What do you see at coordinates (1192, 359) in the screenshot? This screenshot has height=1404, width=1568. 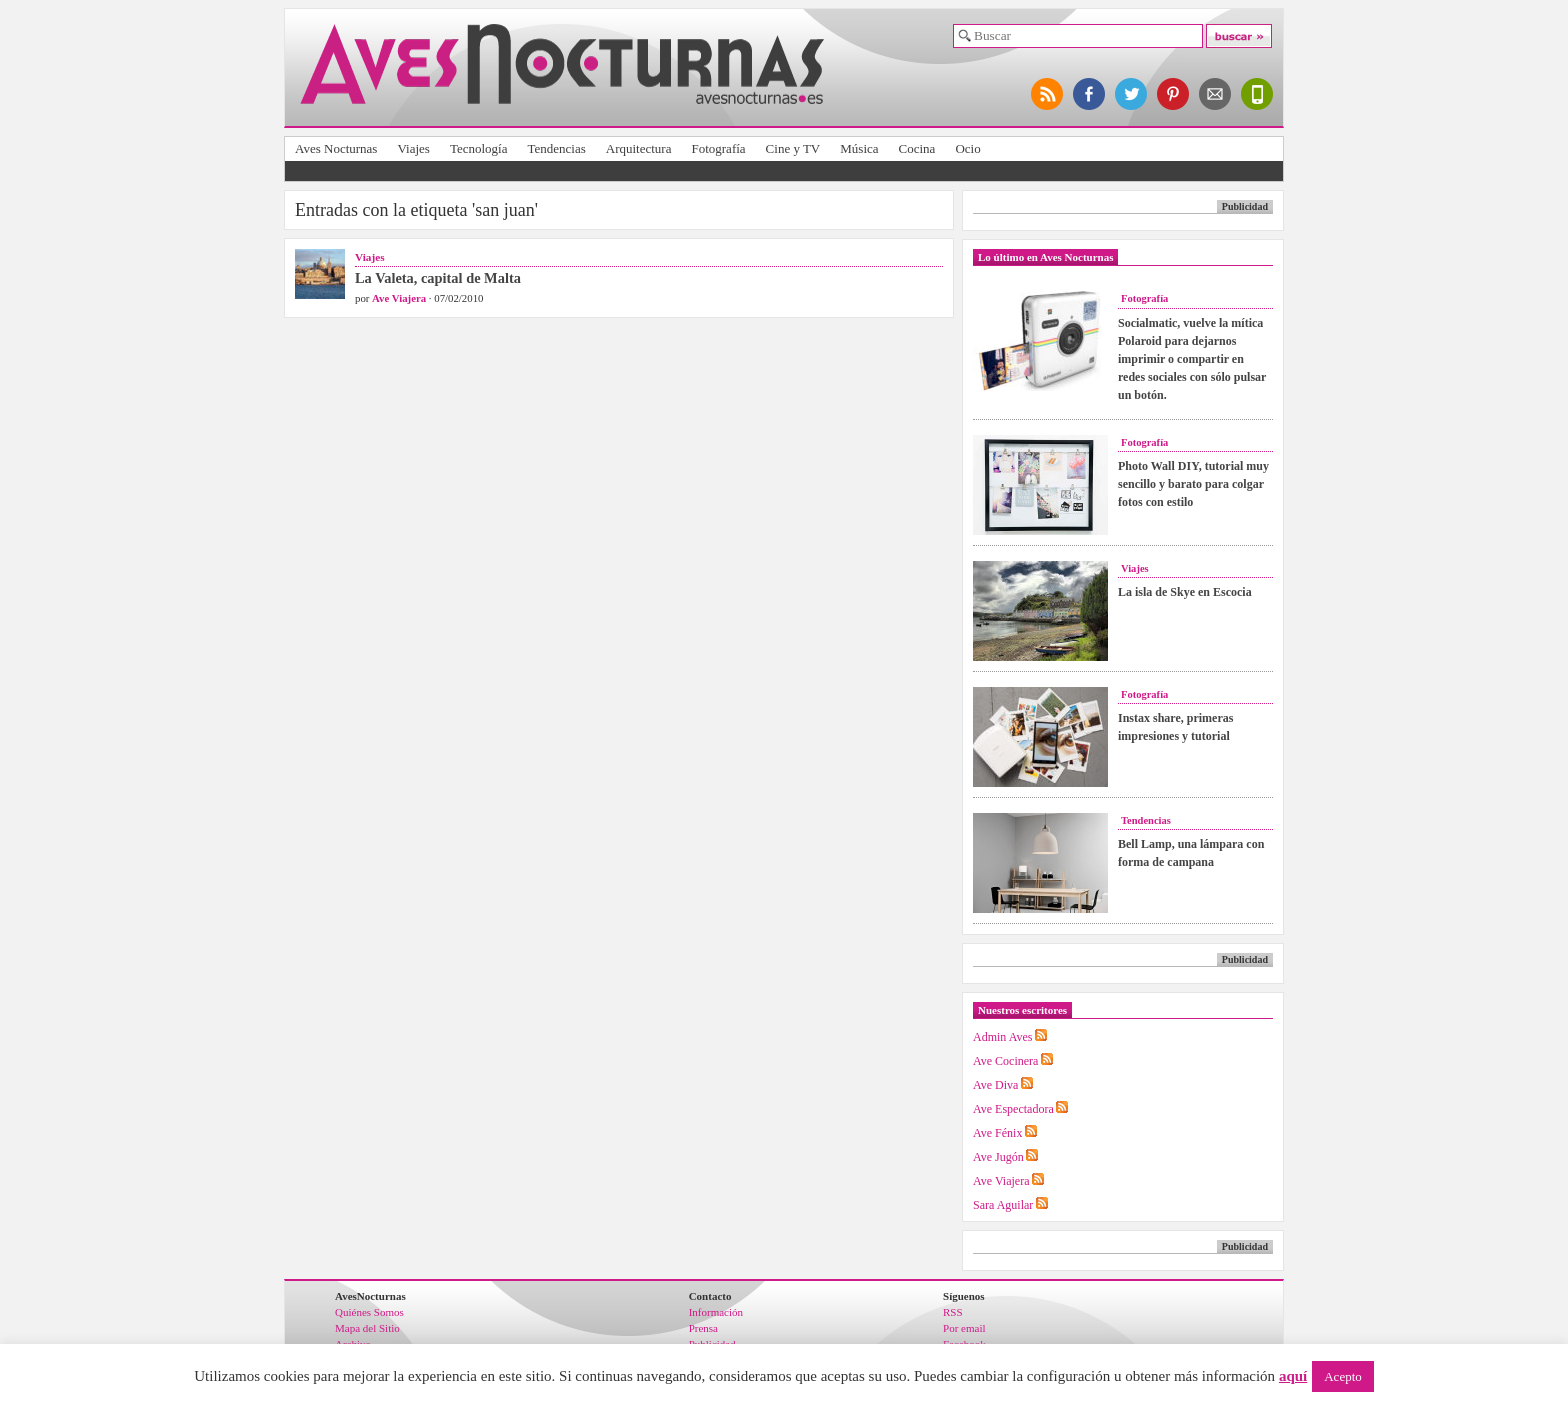 I see `Socialmatic, vuelve la mítica Polaroid para dejarnos imprimir o compartir en redes sociales con sólo pulsar un botón.` at bounding box center [1192, 359].